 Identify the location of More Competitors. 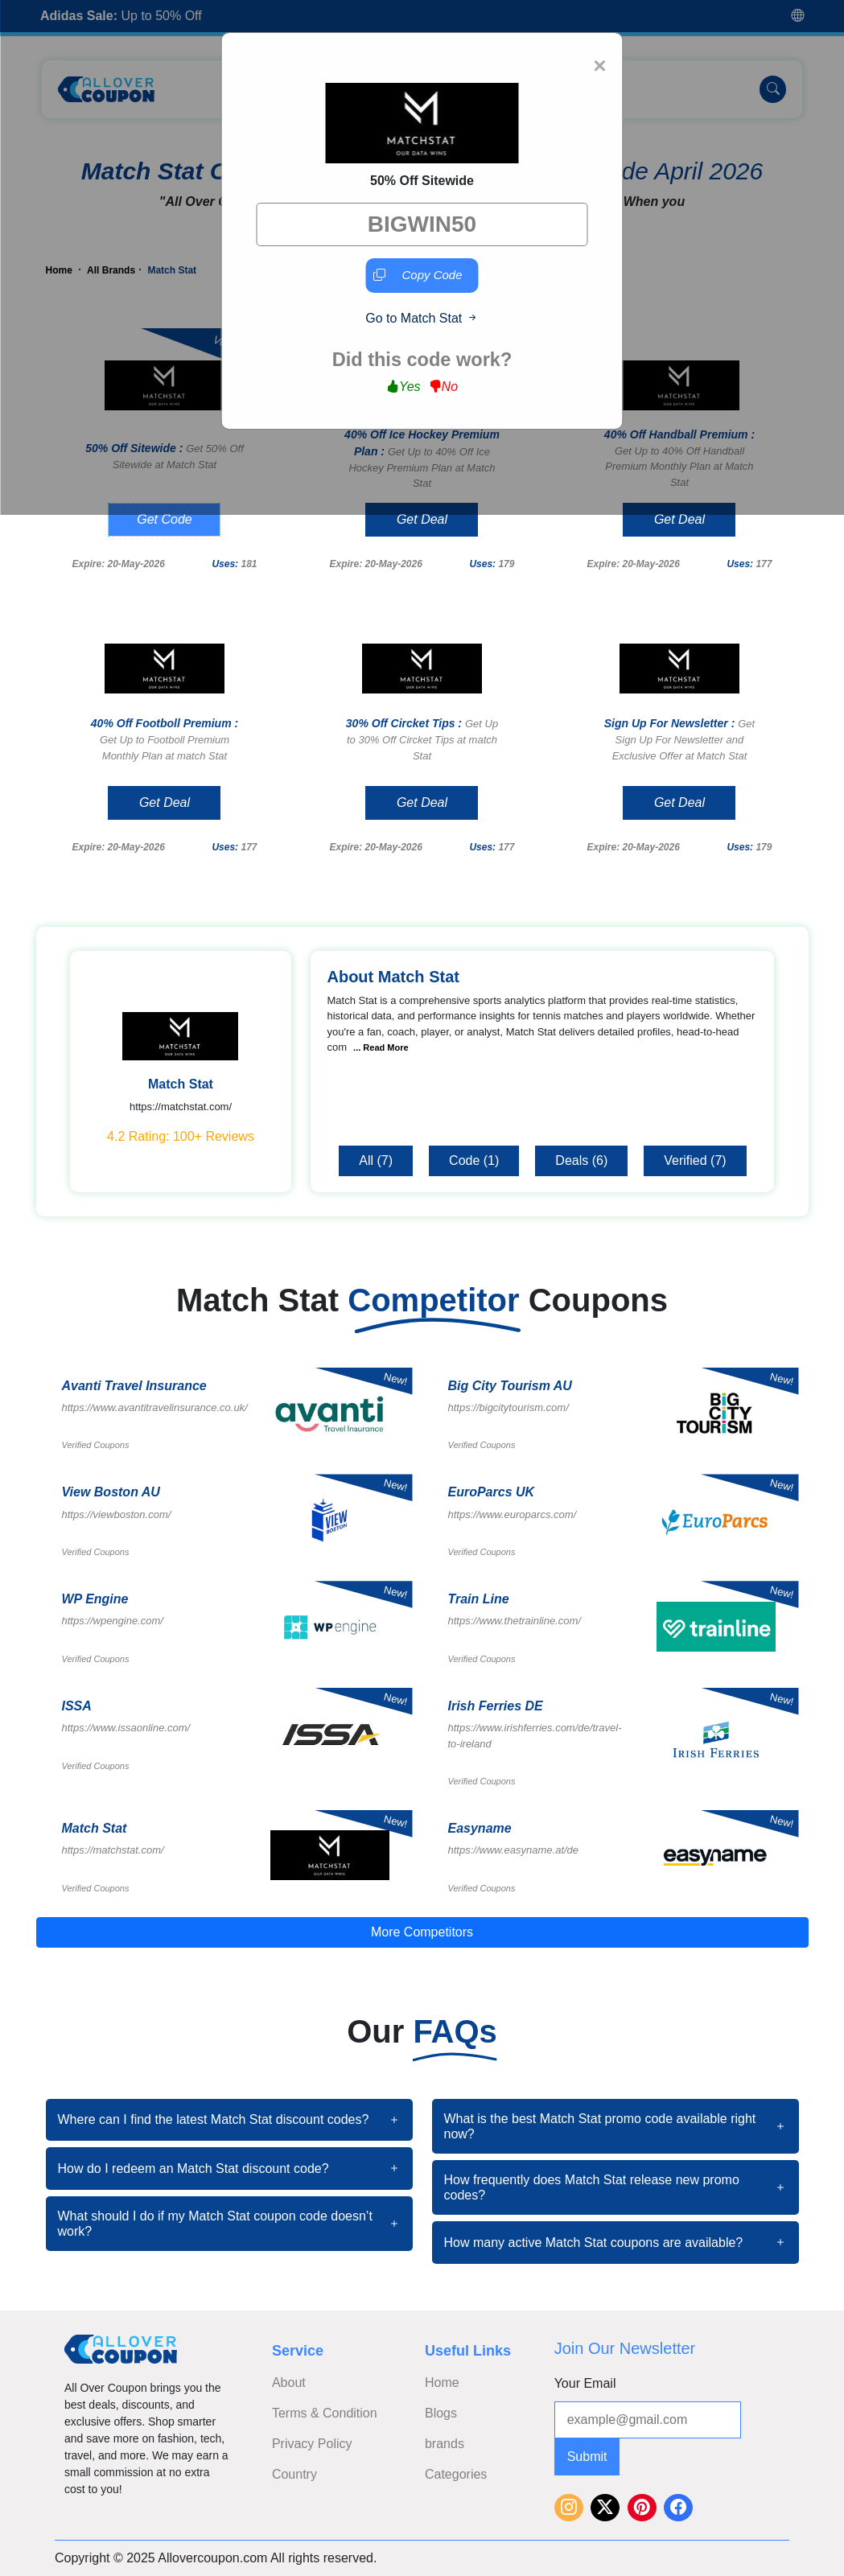
(422, 1932).